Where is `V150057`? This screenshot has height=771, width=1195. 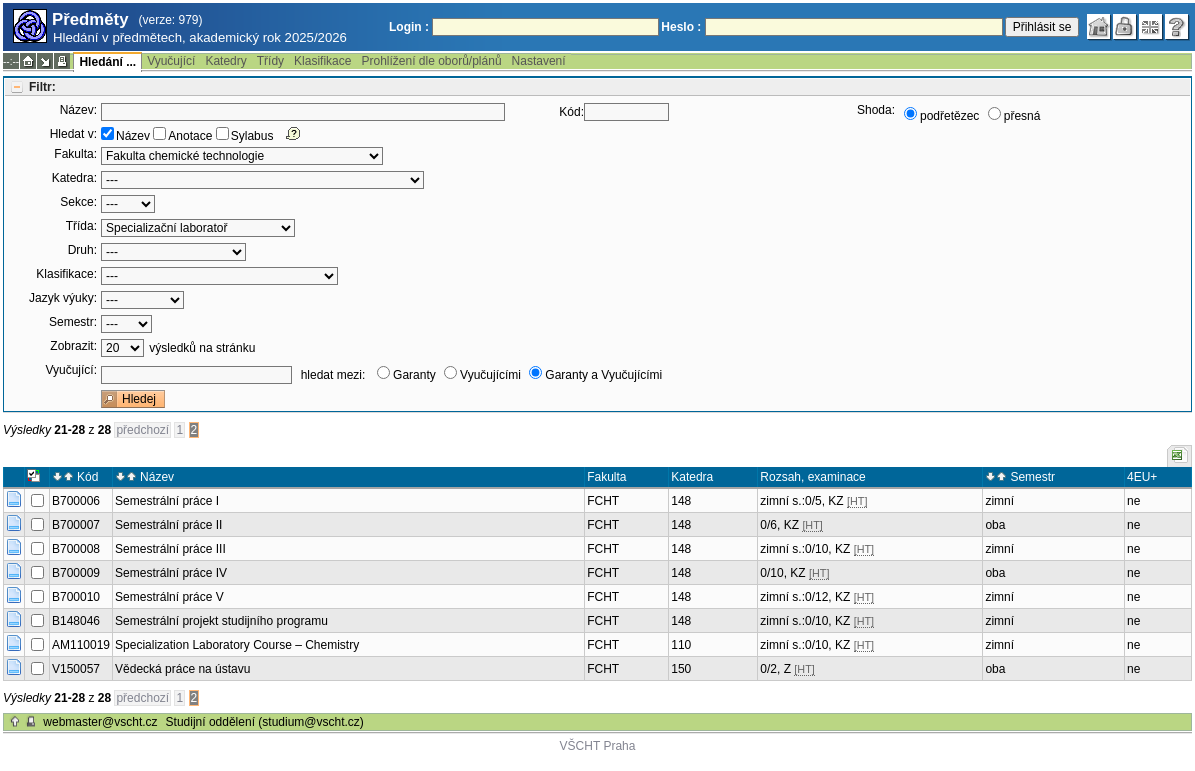
V150057 is located at coordinates (76, 669).